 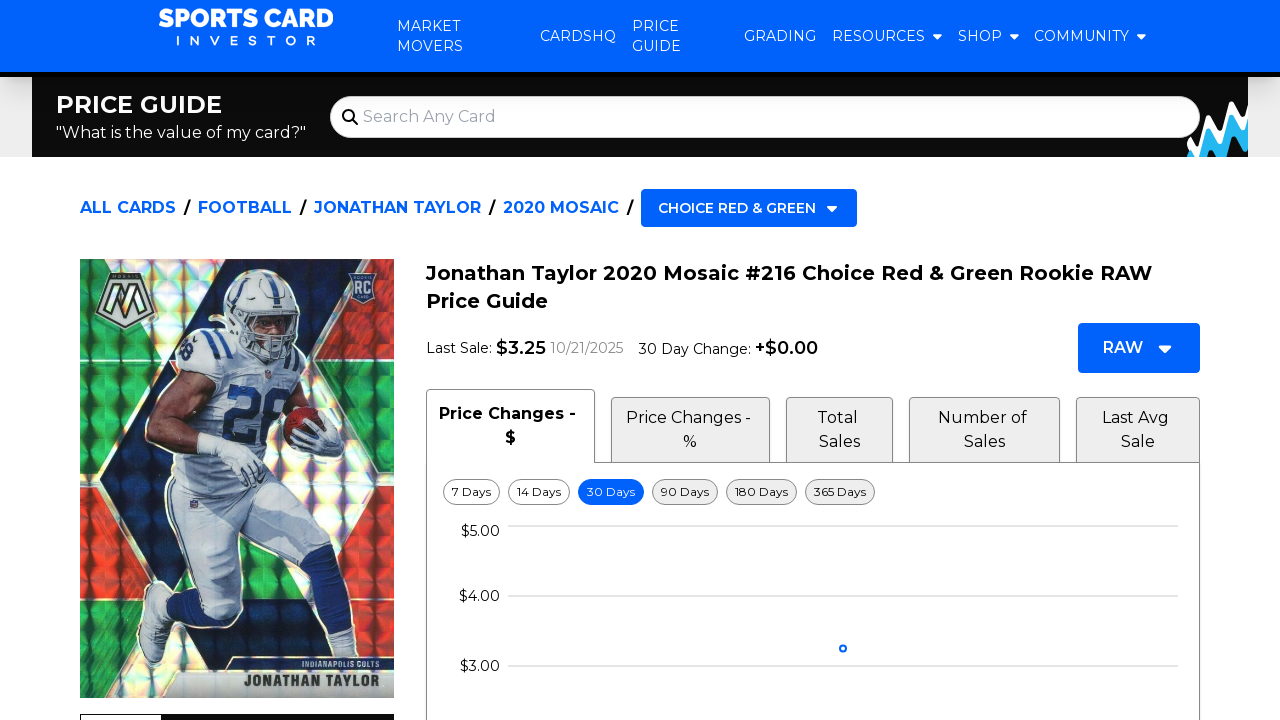 I want to click on Total Sales [tab], so click(x=839, y=429).